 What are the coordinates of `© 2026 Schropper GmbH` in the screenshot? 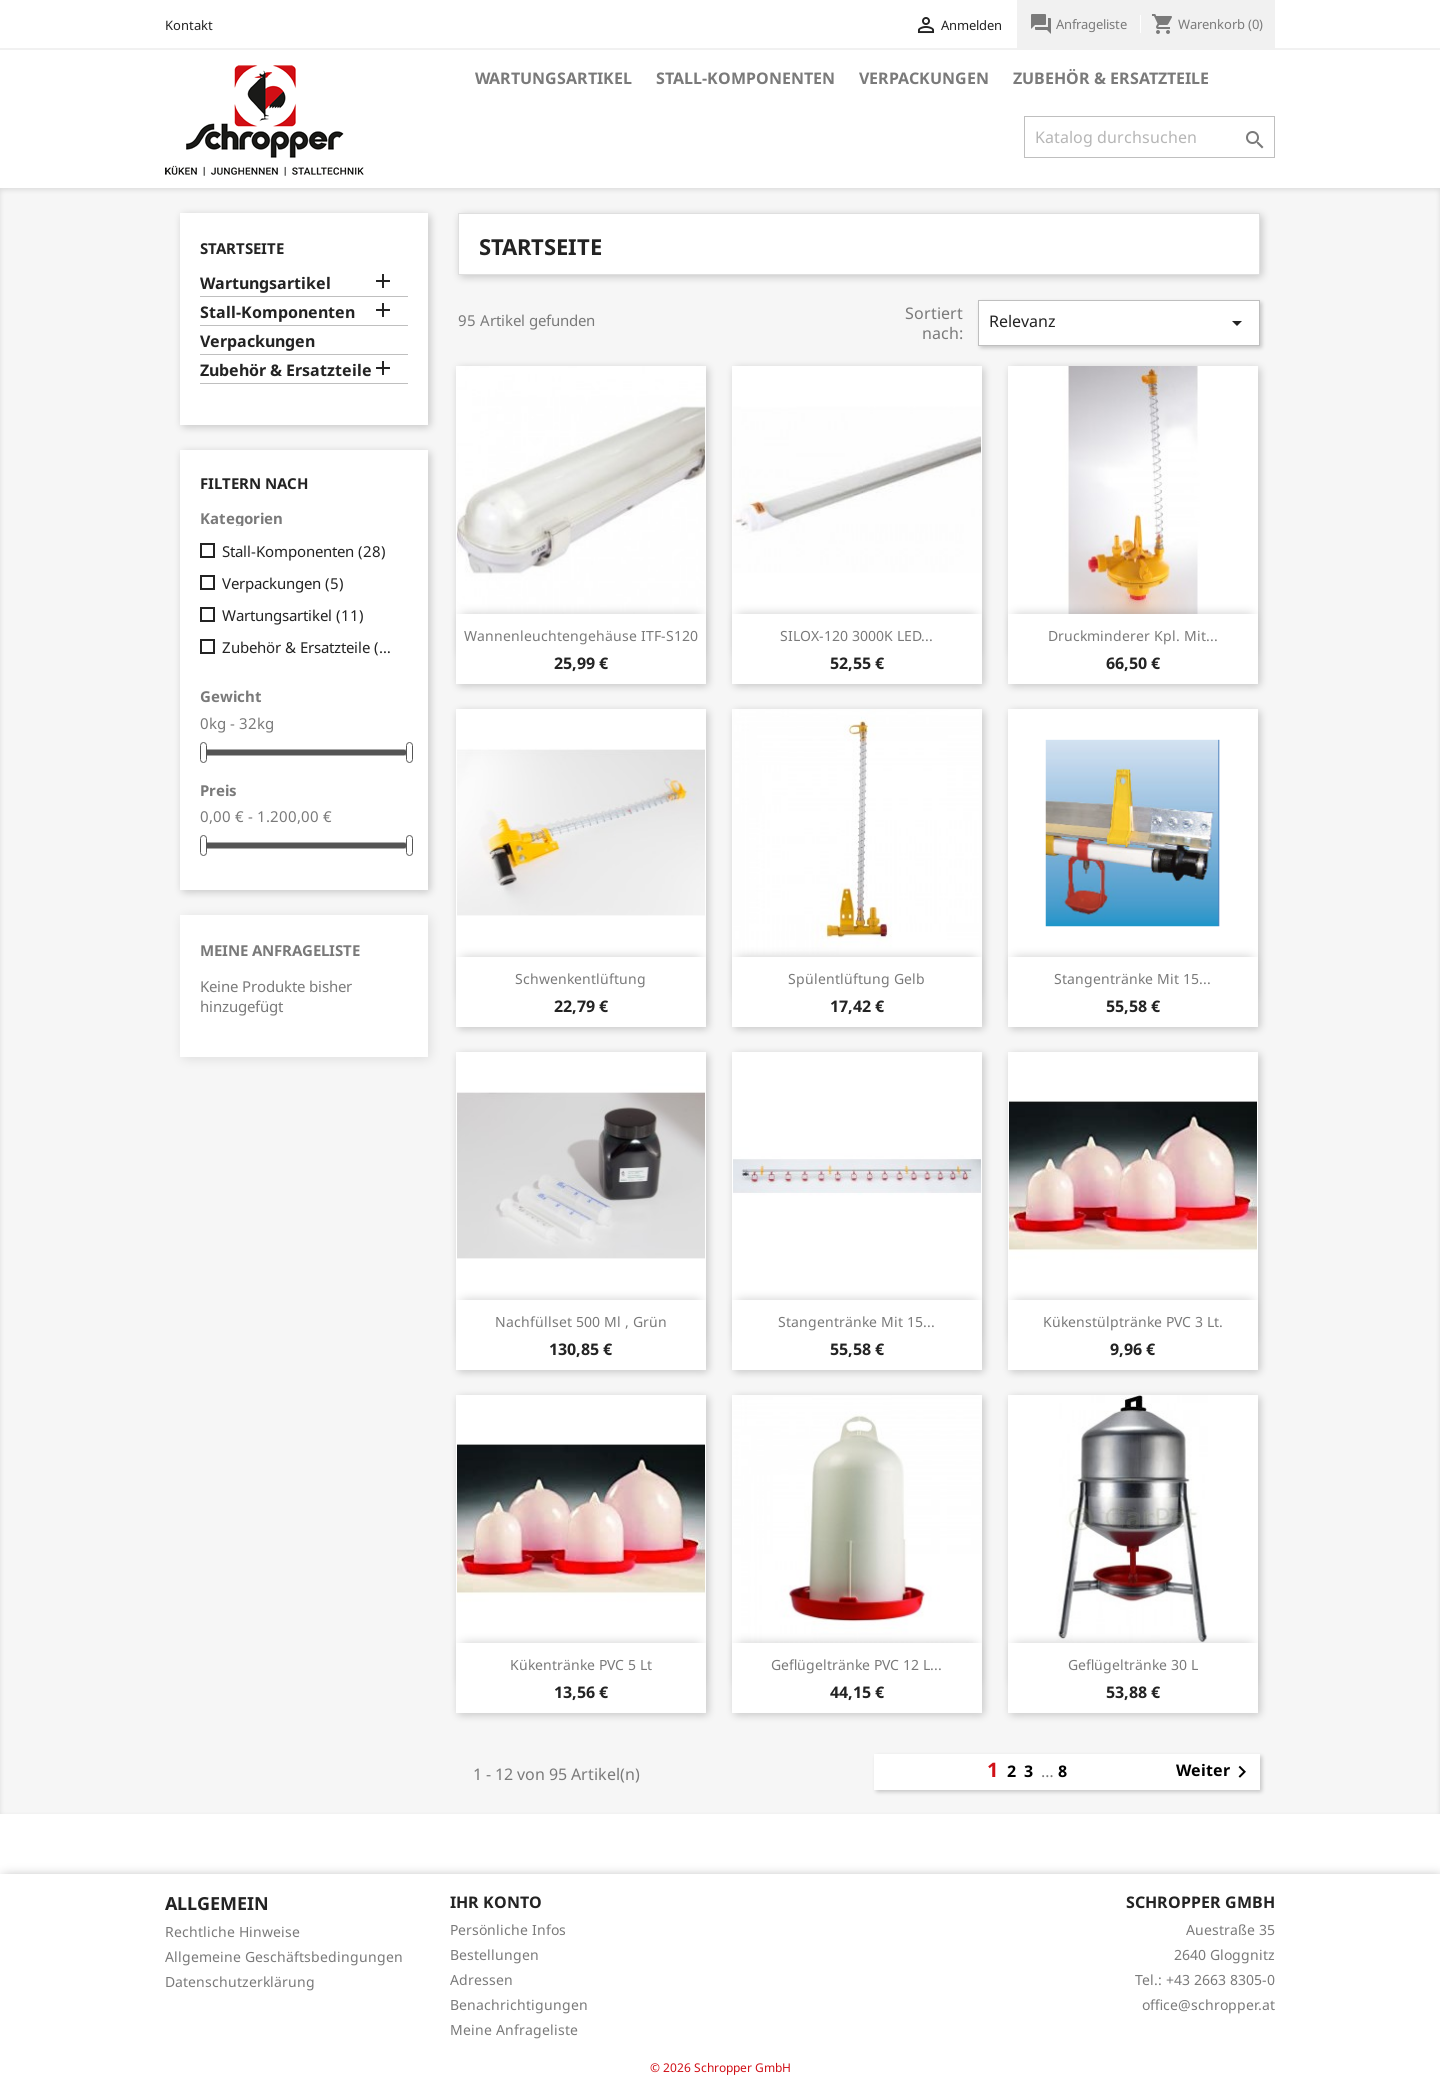 It's located at (720, 2067).